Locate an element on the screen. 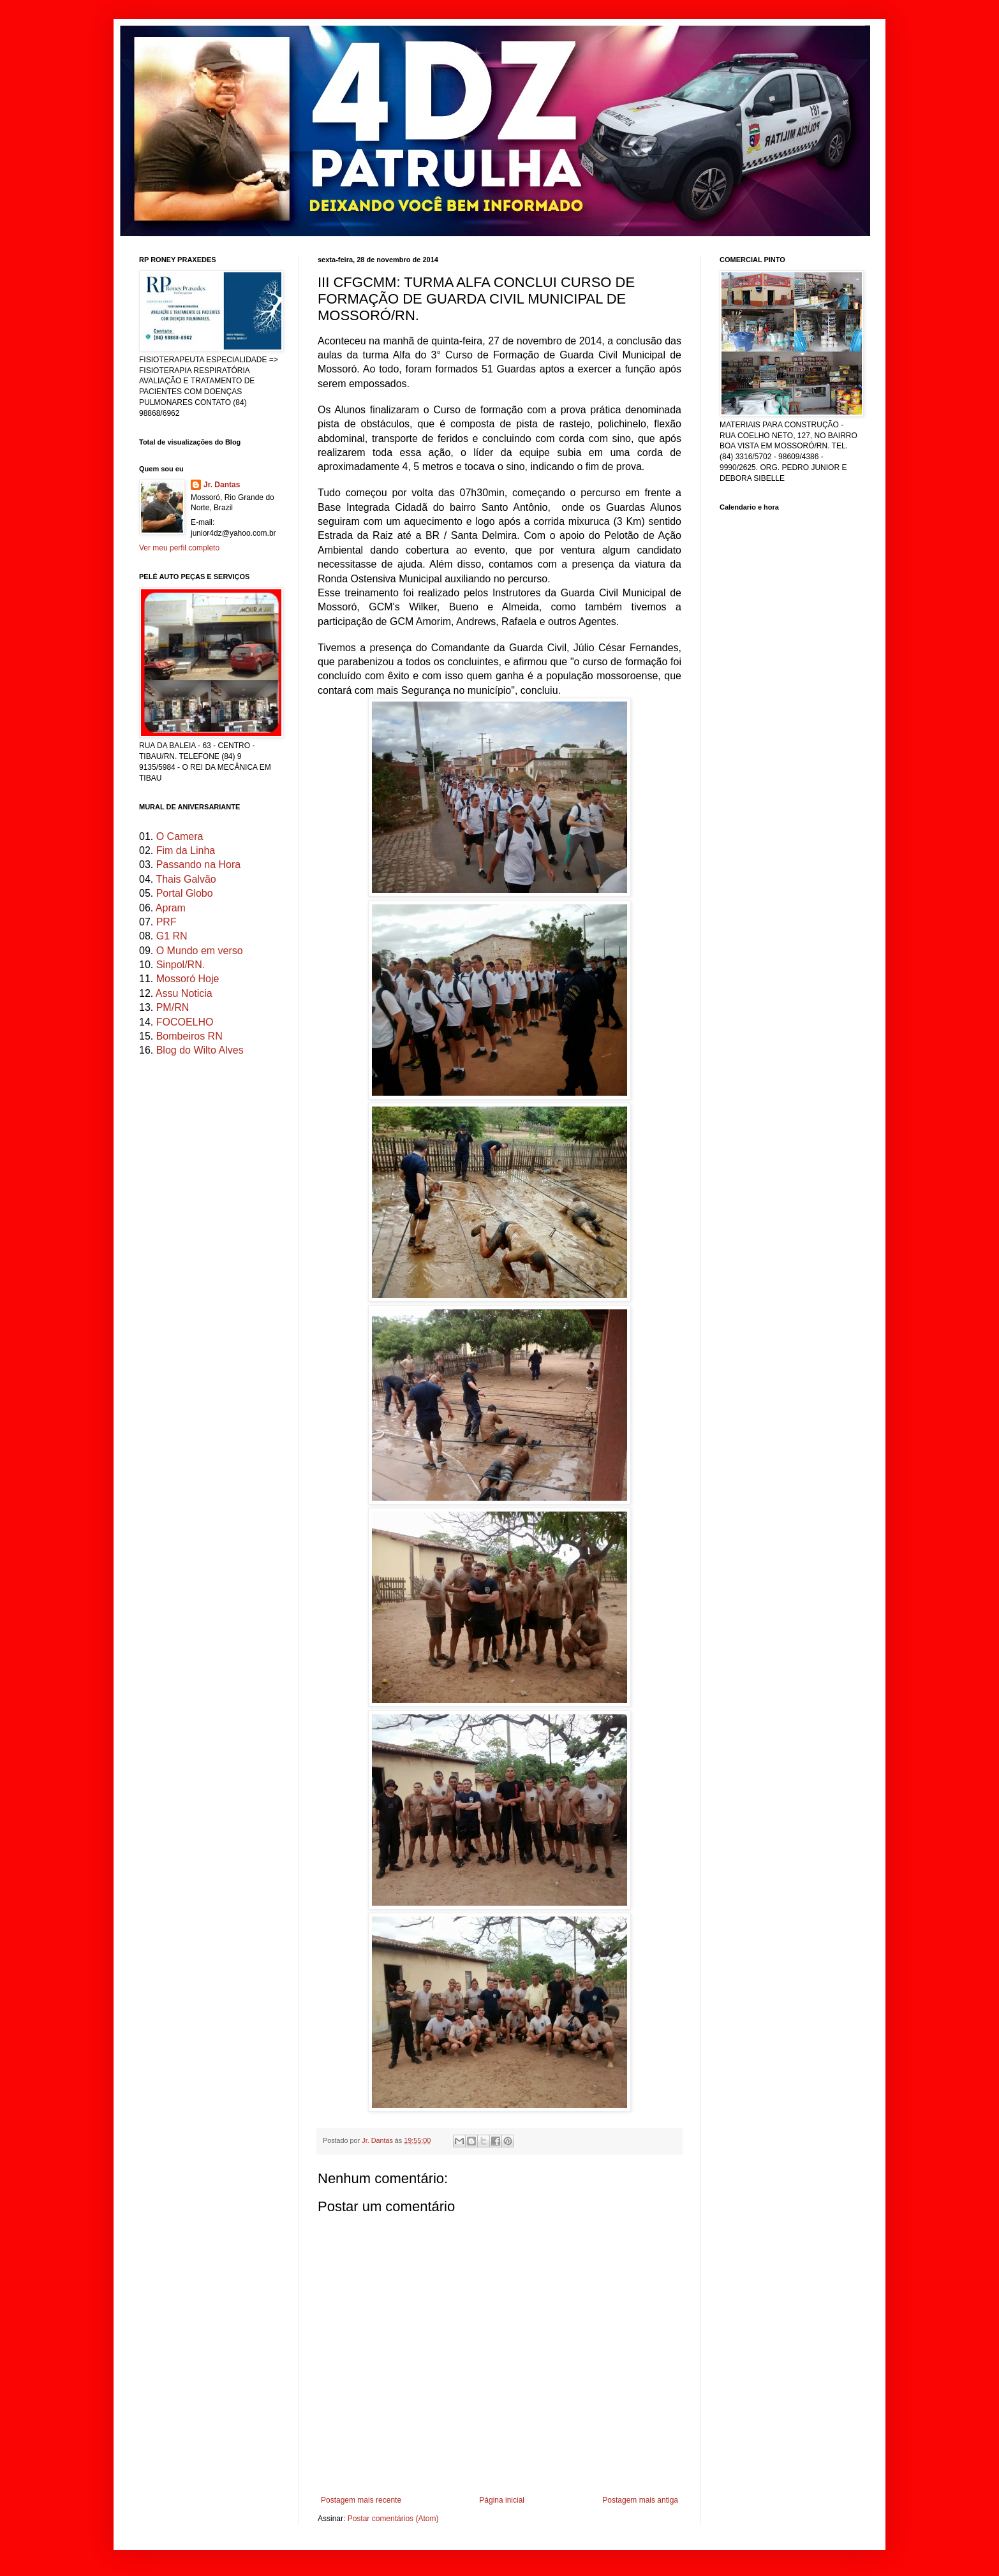  Assu Noticia is located at coordinates (184, 993).